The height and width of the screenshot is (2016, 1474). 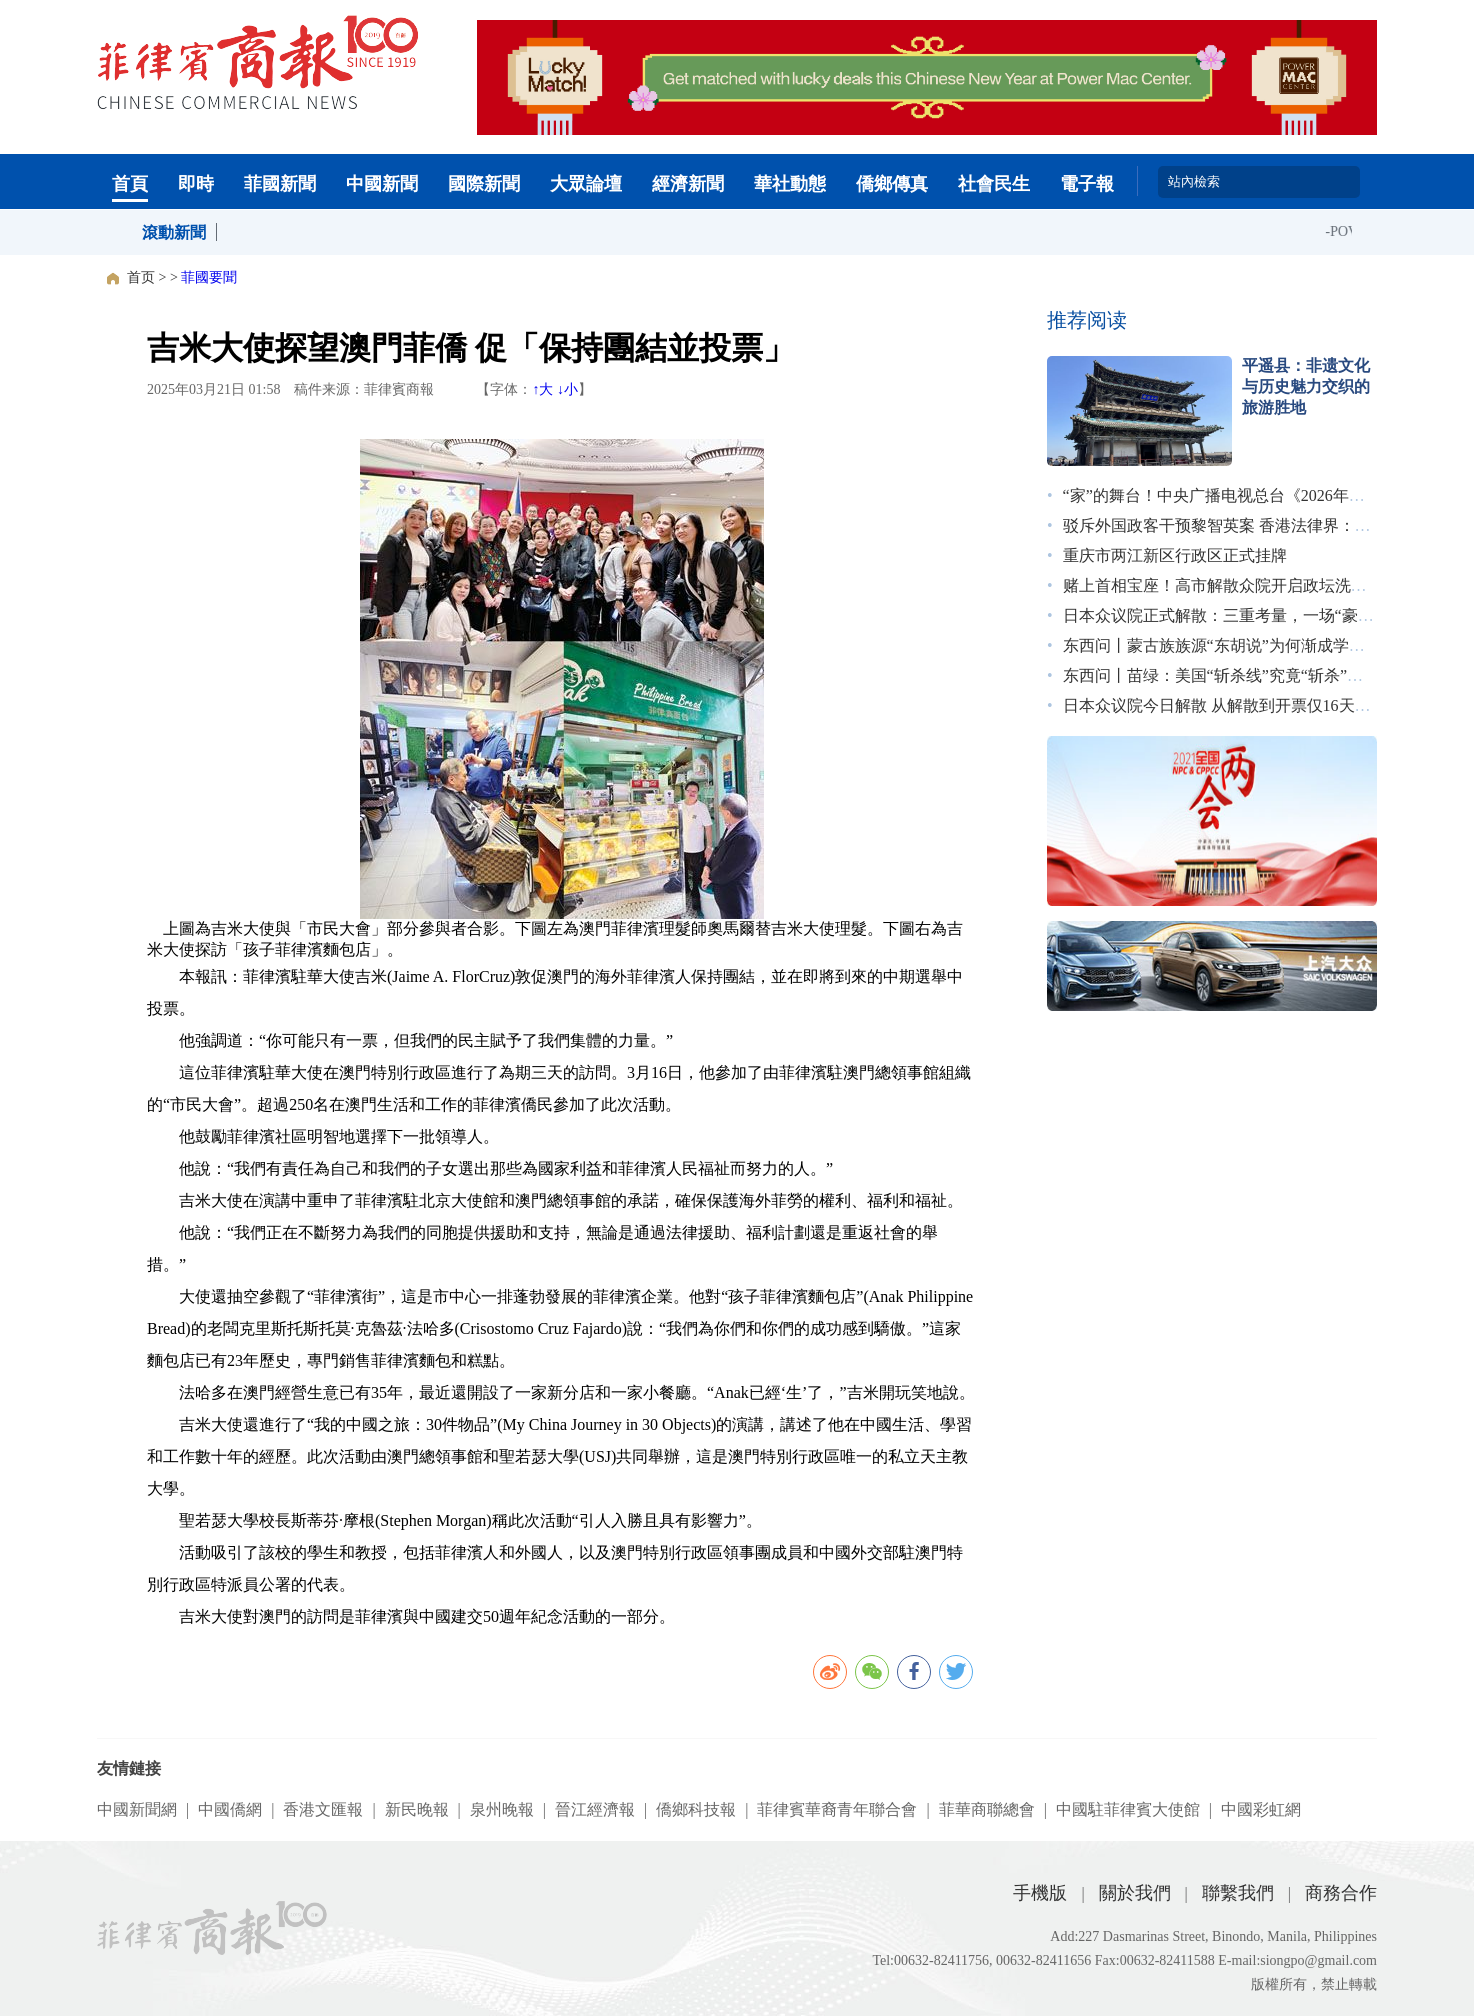 What do you see at coordinates (1087, 184) in the screenshot?
I see `電子報` at bounding box center [1087, 184].